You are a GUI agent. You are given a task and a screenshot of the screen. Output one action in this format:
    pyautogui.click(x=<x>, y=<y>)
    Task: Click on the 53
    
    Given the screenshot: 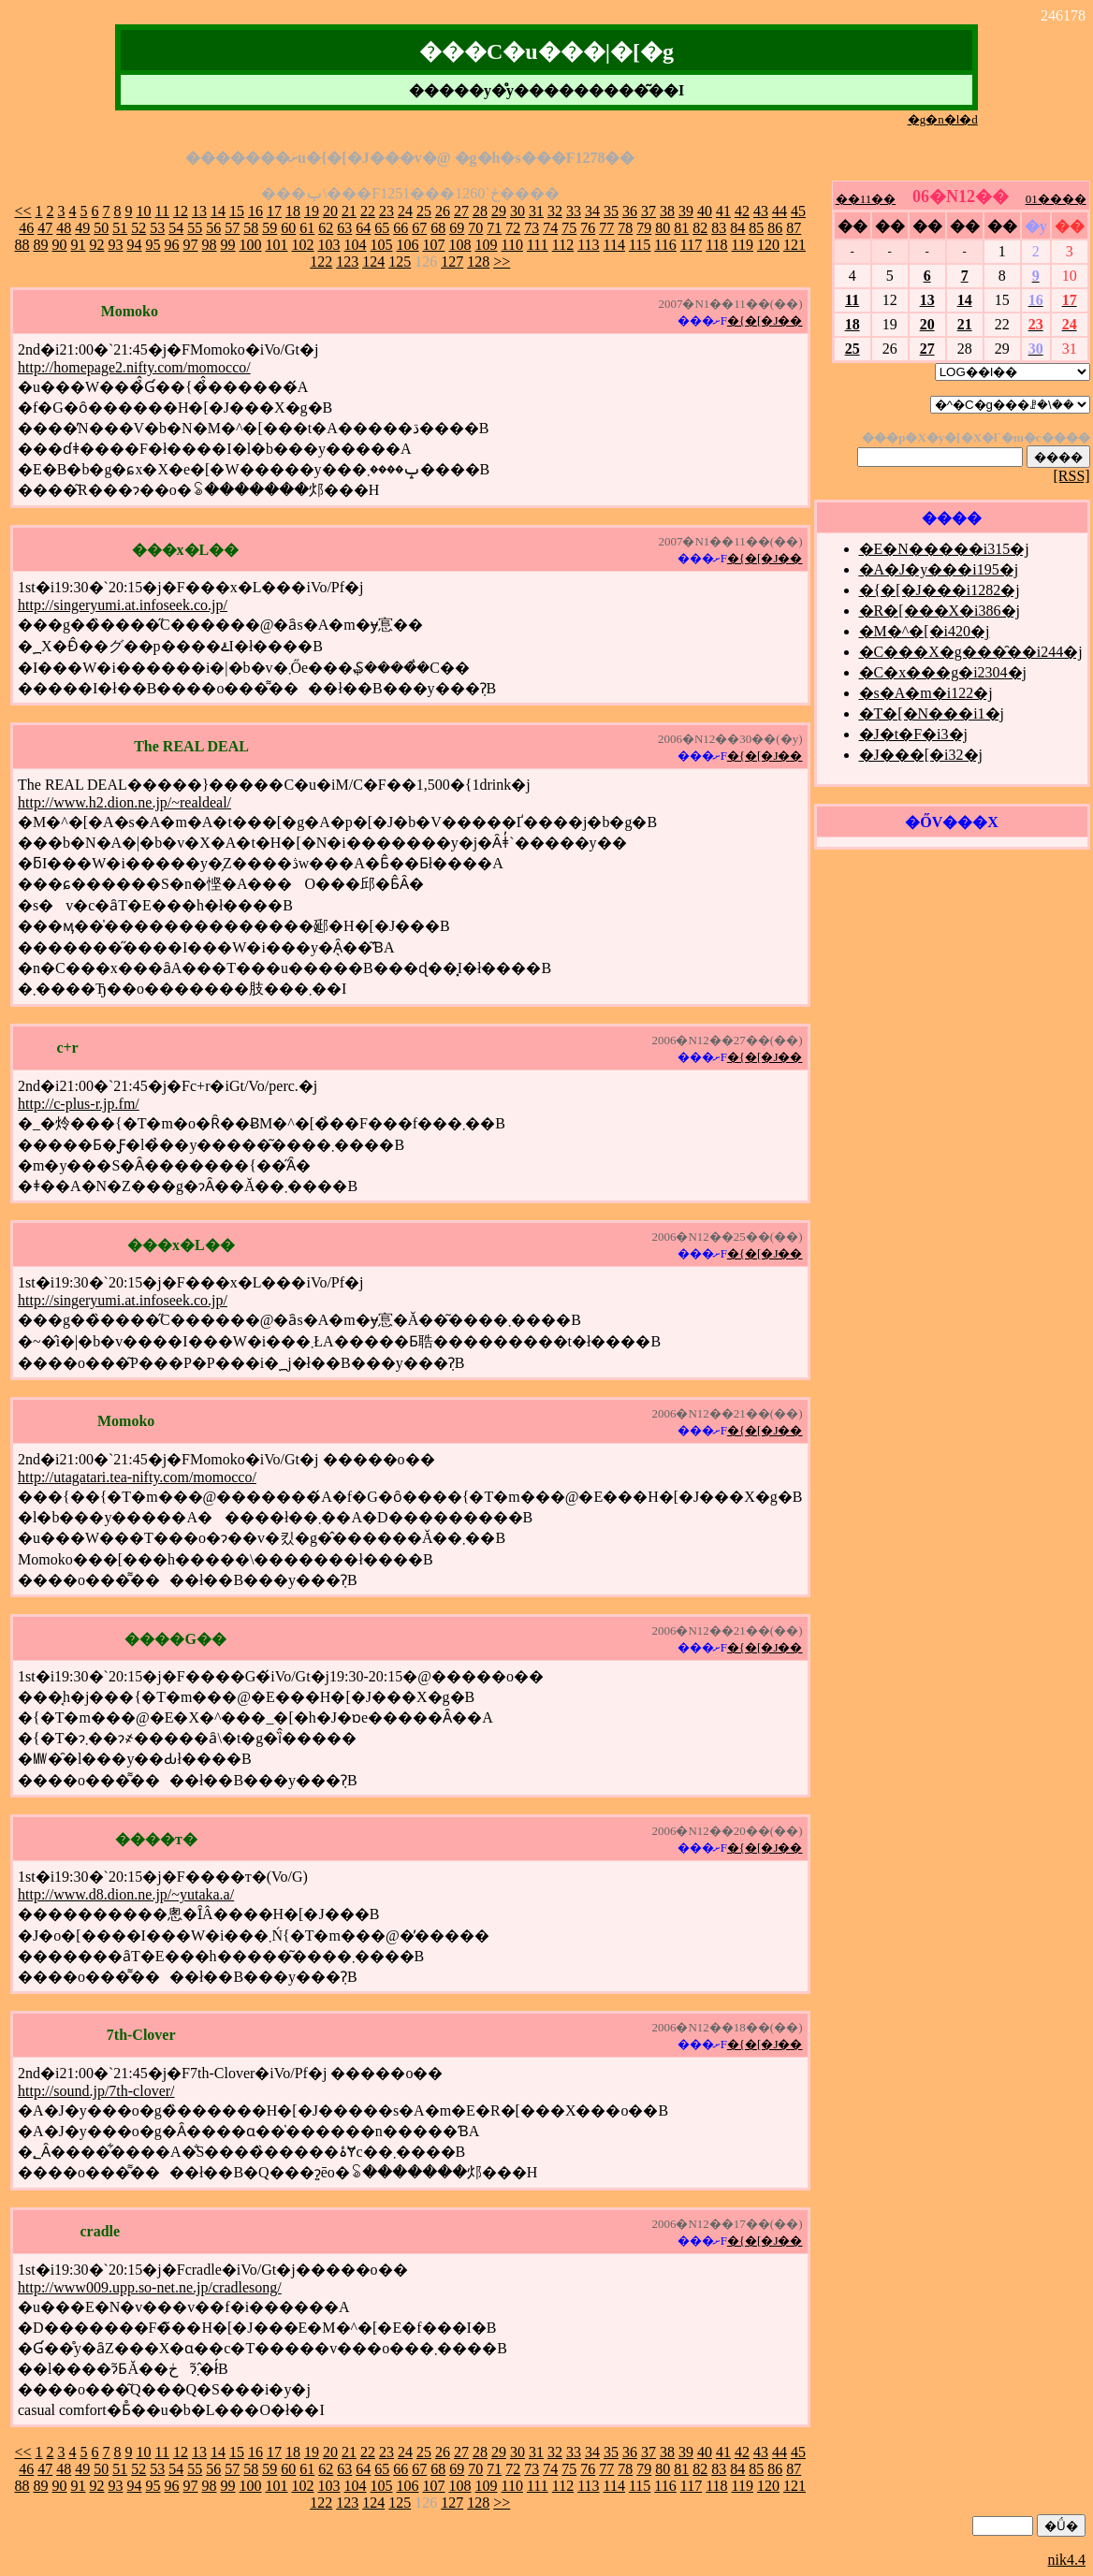 What is the action you would take?
    pyautogui.click(x=157, y=228)
    